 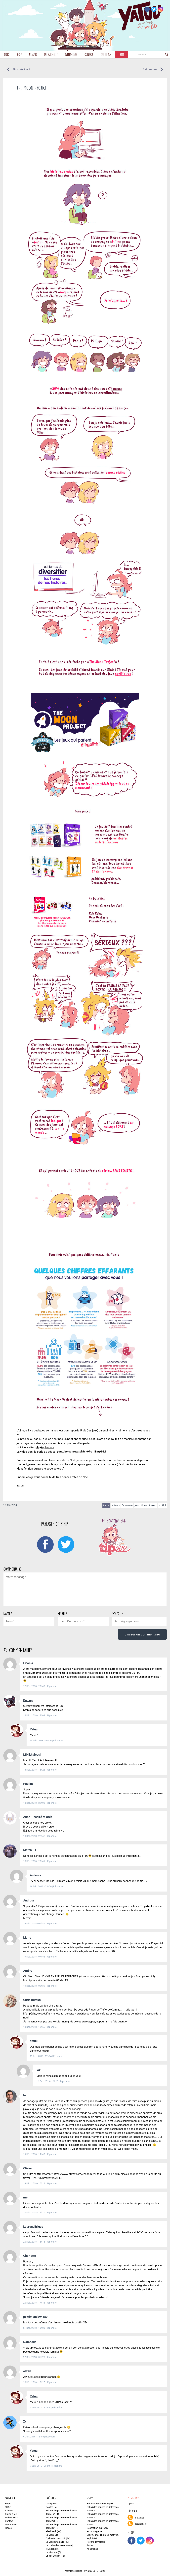 I want to click on 22 Déc. 2018 - 06h20, so click(x=34, y=2357).